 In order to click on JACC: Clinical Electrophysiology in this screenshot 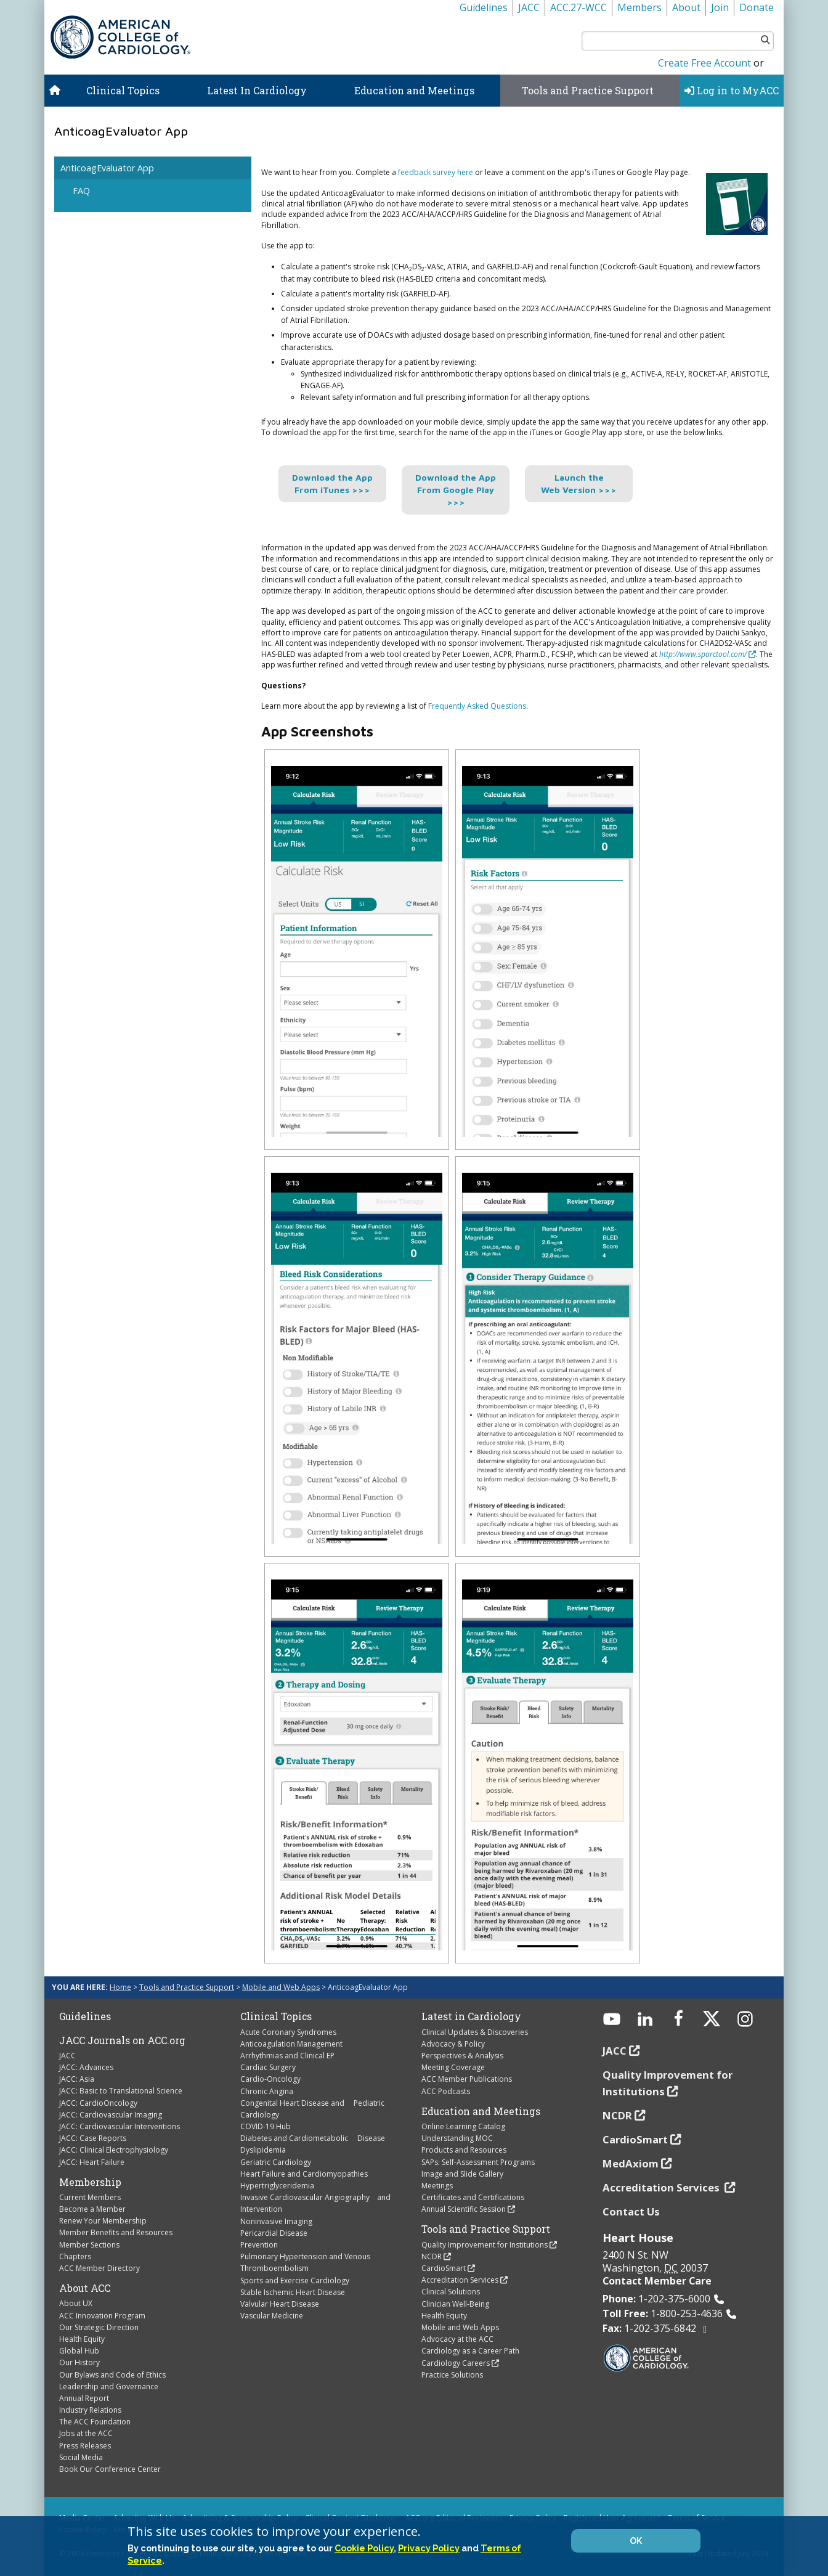, I will do `click(113, 2150)`.